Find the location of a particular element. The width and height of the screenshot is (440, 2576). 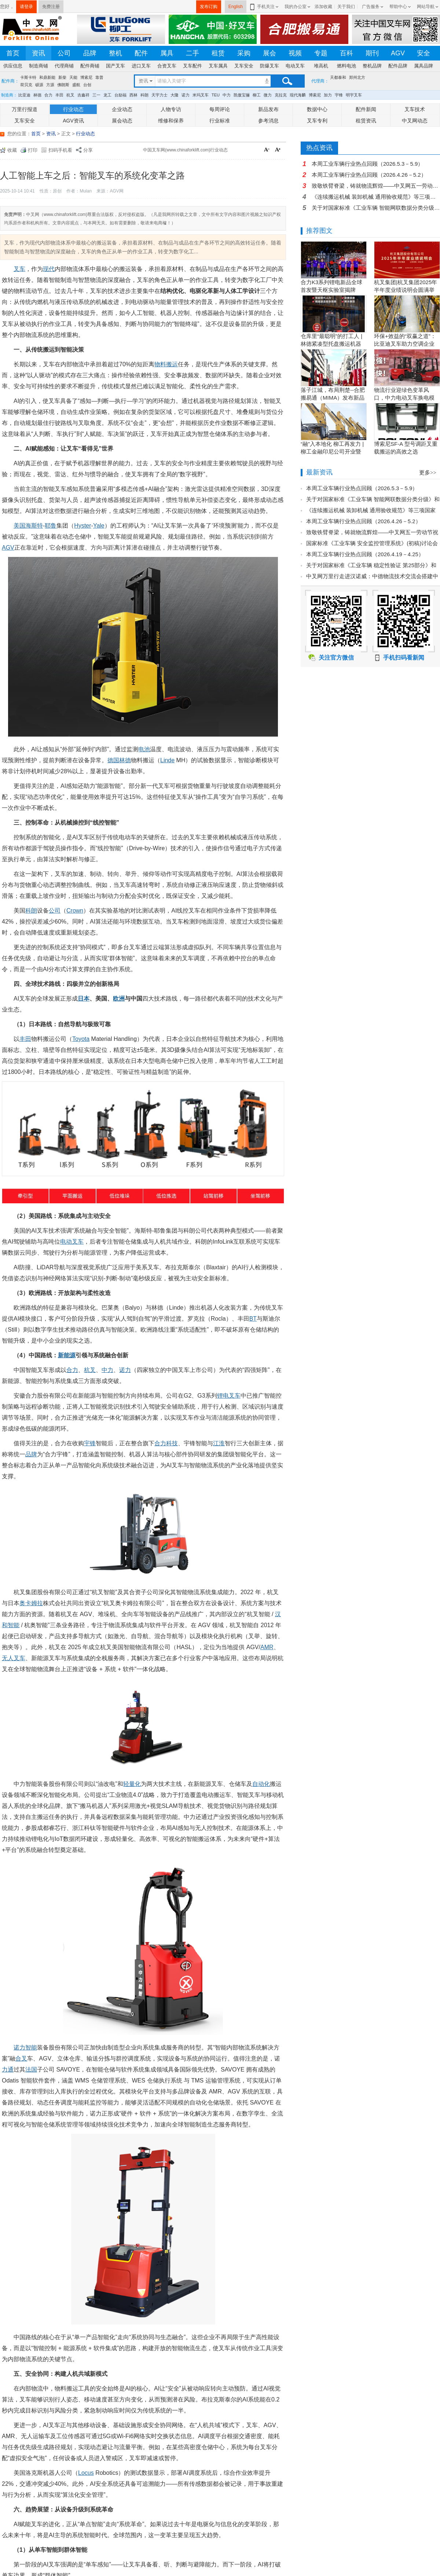

分享 is located at coordinates (88, 150).